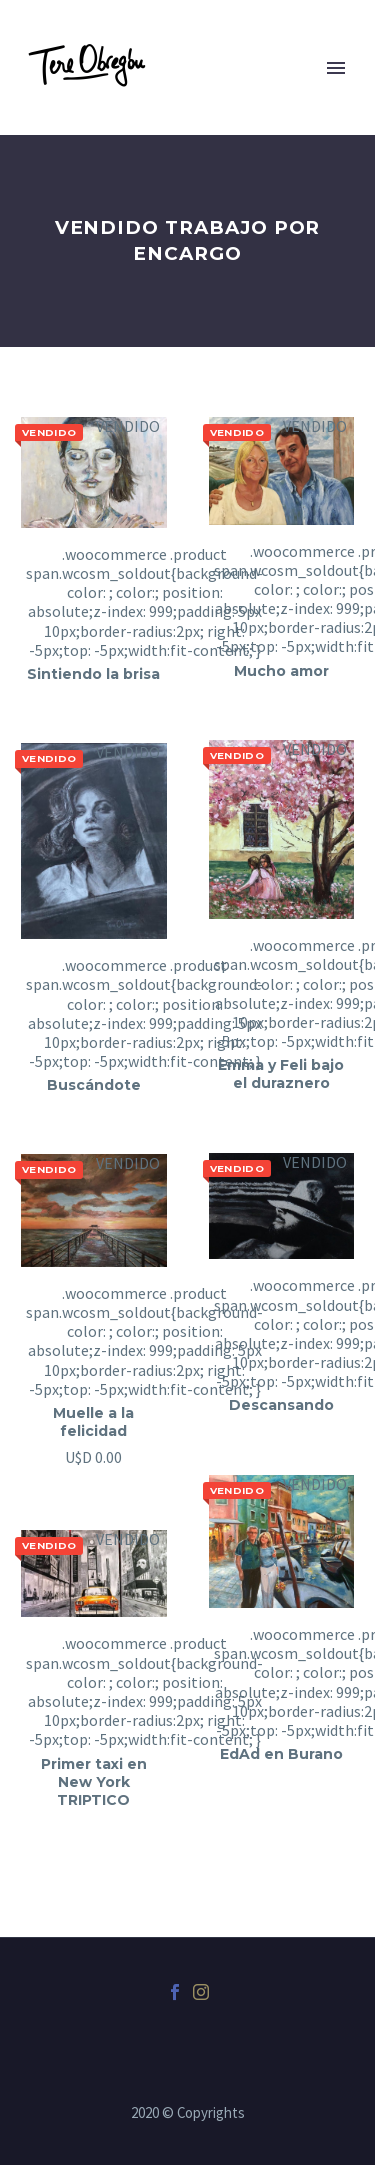 The image size is (375, 2165). What do you see at coordinates (281, 1754) in the screenshot?
I see `EdAd en Burano` at bounding box center [281, 1754].